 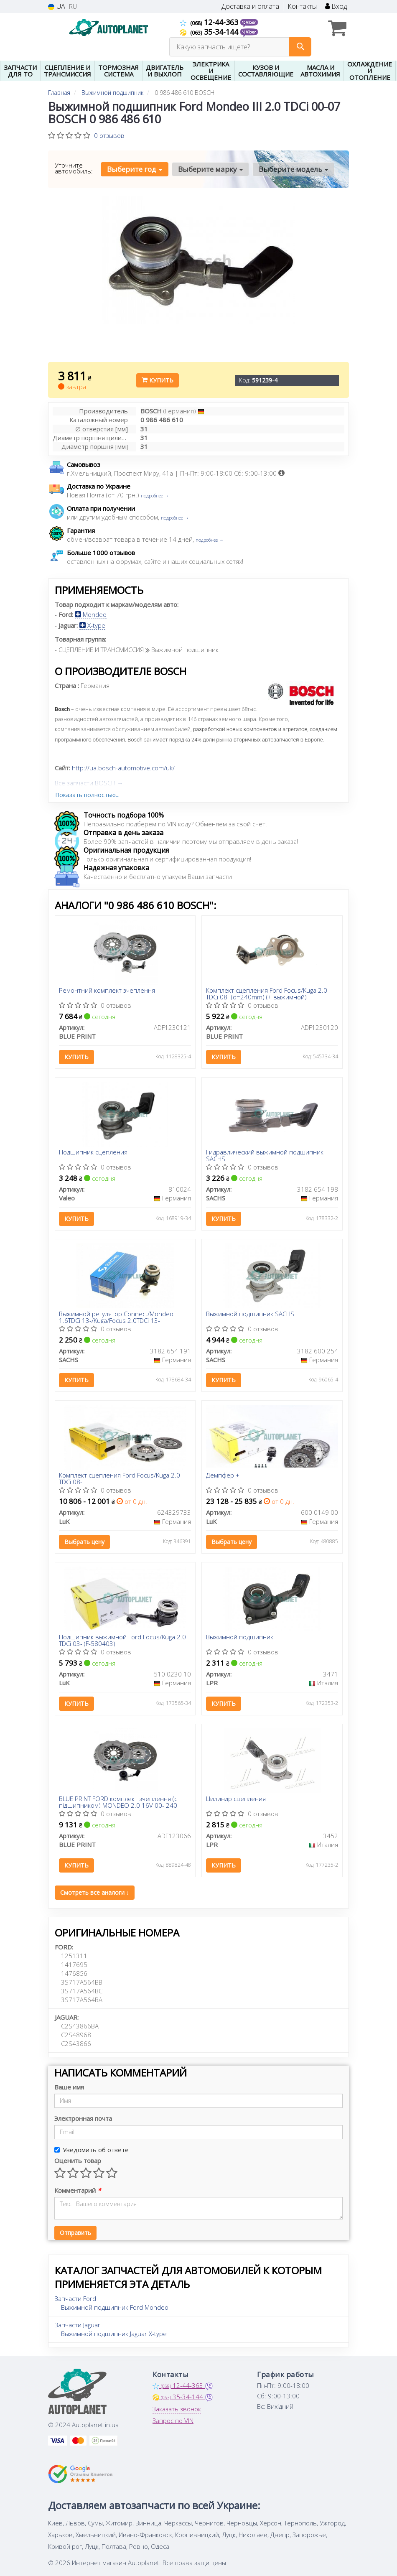 I want to click on Выжимной подшипник Jaguar X-type, so click(x=114, y=2333).